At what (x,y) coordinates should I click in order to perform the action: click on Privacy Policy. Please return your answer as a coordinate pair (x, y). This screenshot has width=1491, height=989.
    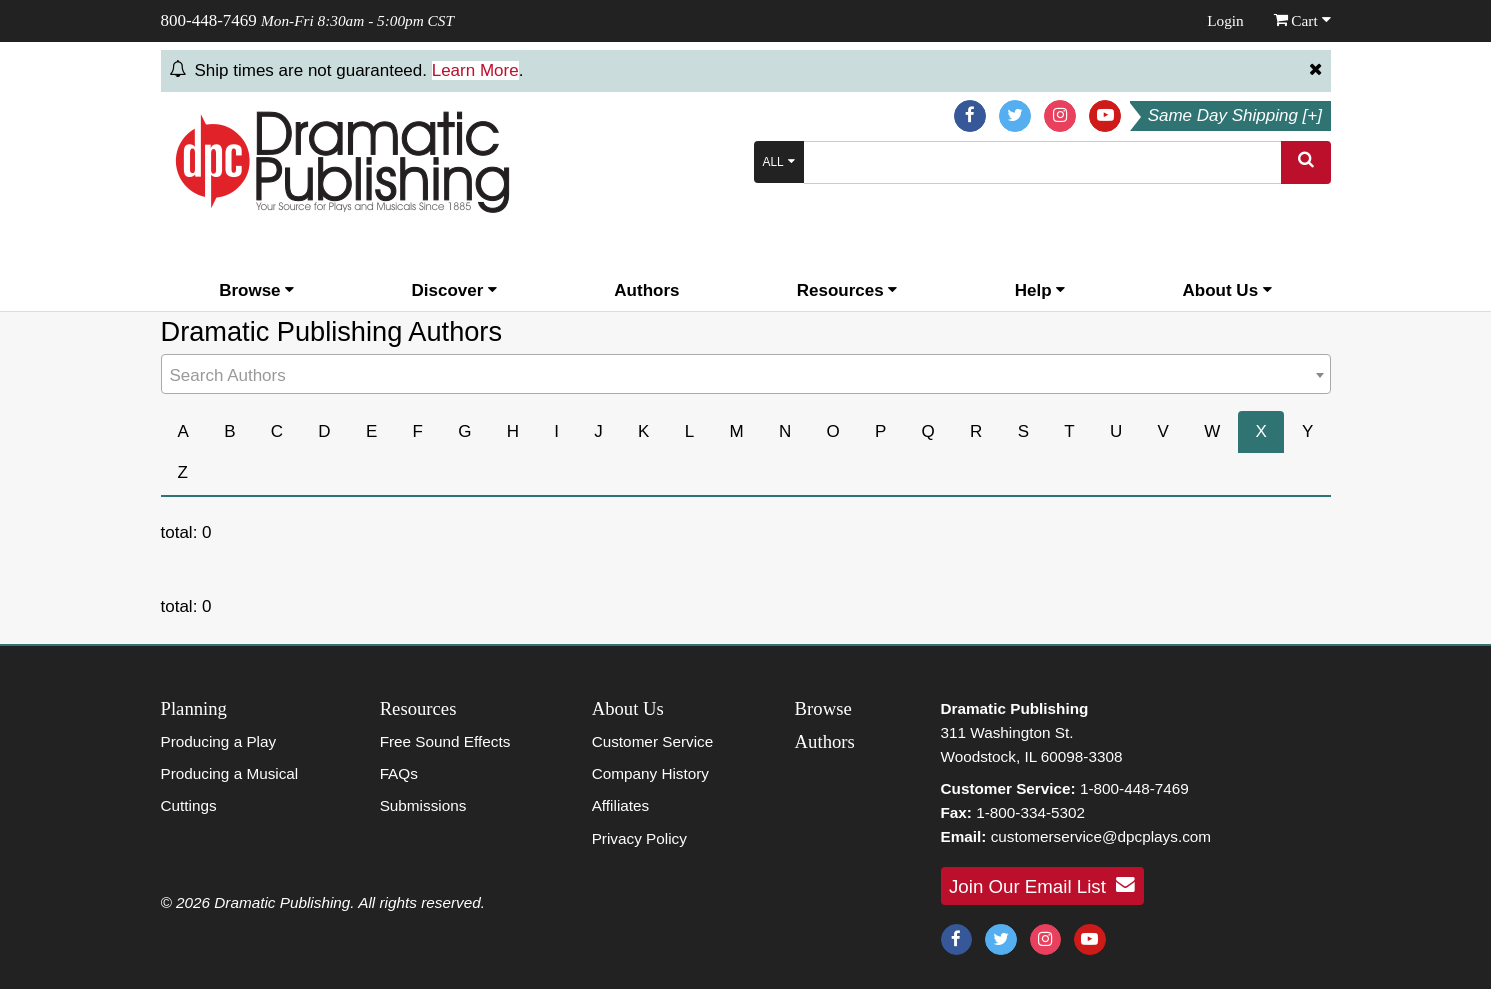
    Looking at the image, I should click on (639, 838).